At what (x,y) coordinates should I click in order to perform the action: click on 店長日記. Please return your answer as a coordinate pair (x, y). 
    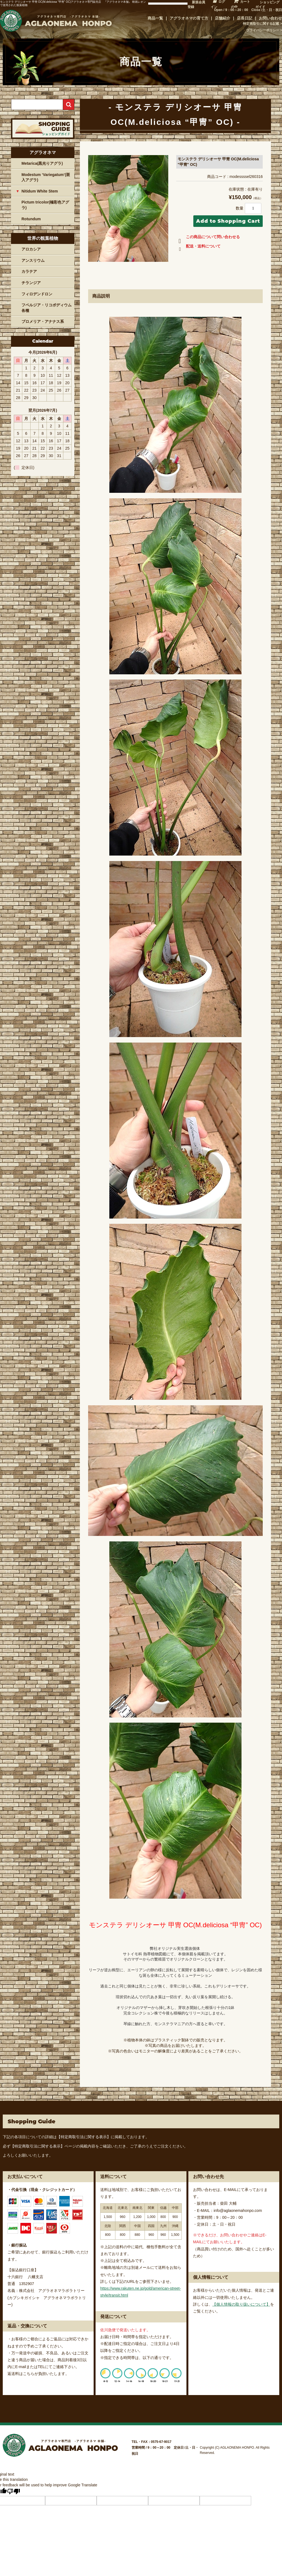
    Looking at the image, I should click on (244, 18).